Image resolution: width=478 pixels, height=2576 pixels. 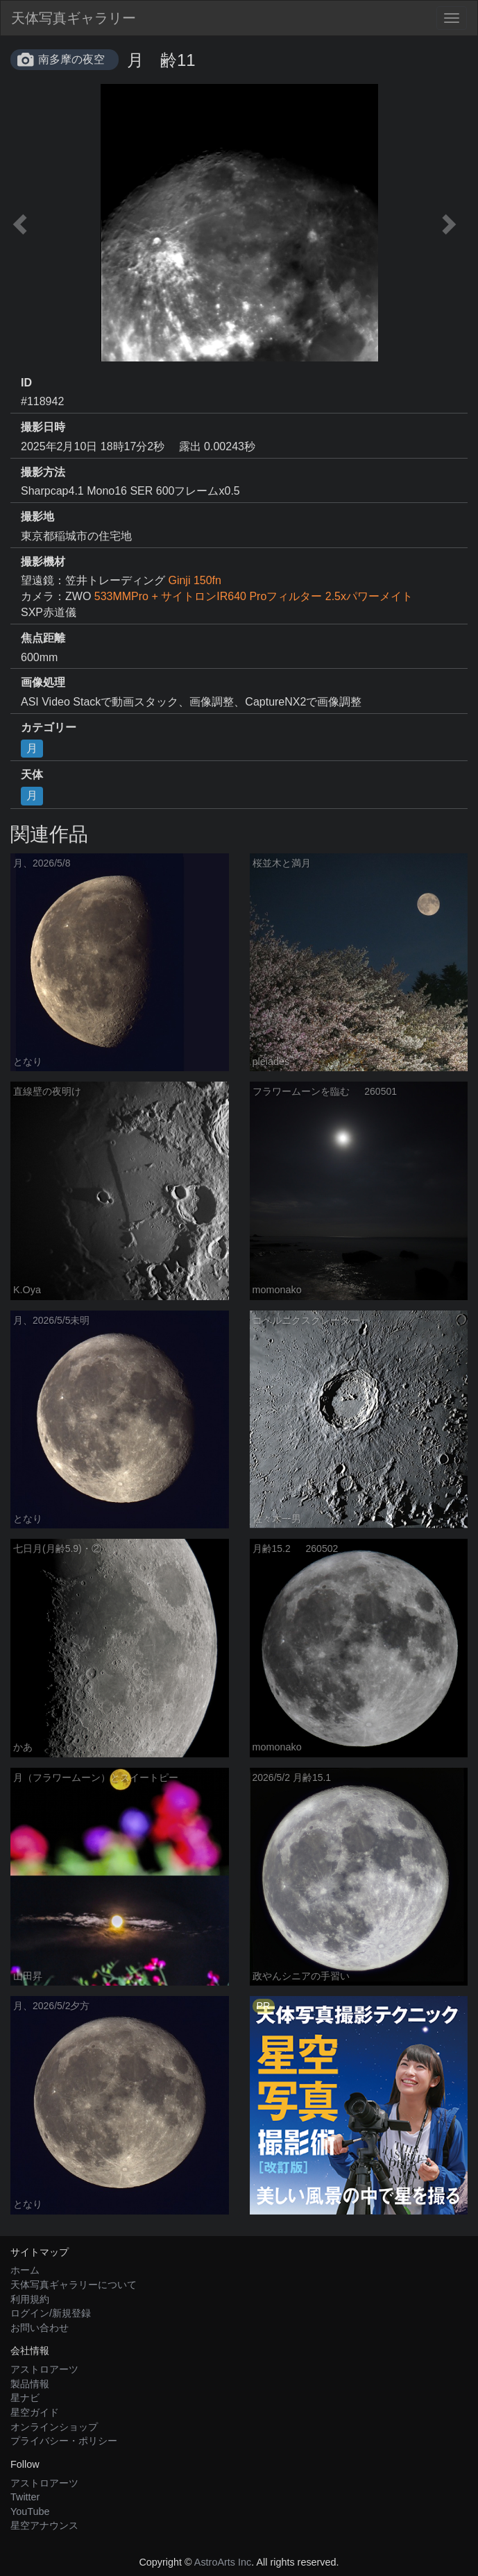 I want to click on 天体写真ギャラリーについて, so click(x=73, y=2284).